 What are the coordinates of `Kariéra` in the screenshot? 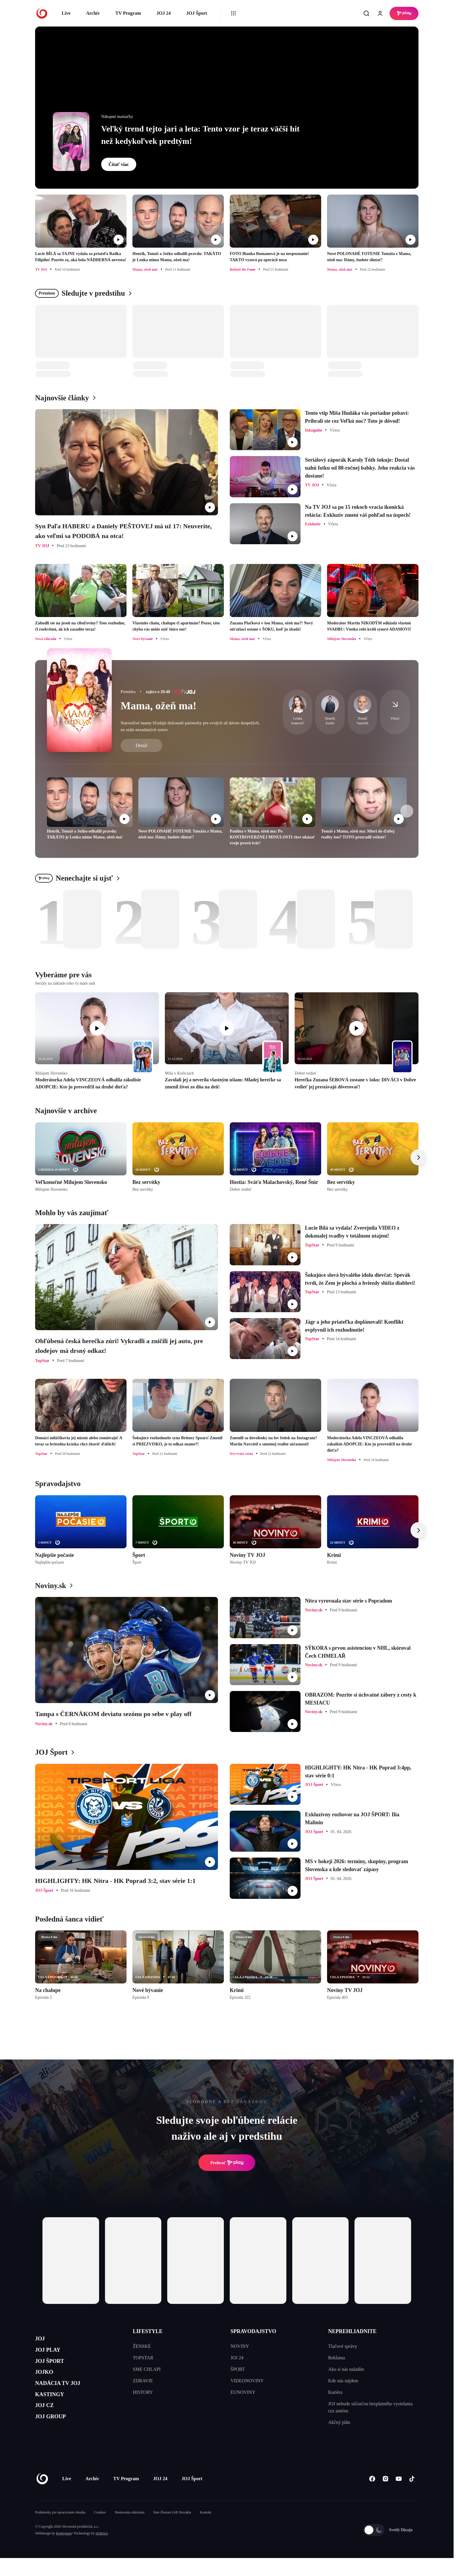 It's located at (335, 2392).